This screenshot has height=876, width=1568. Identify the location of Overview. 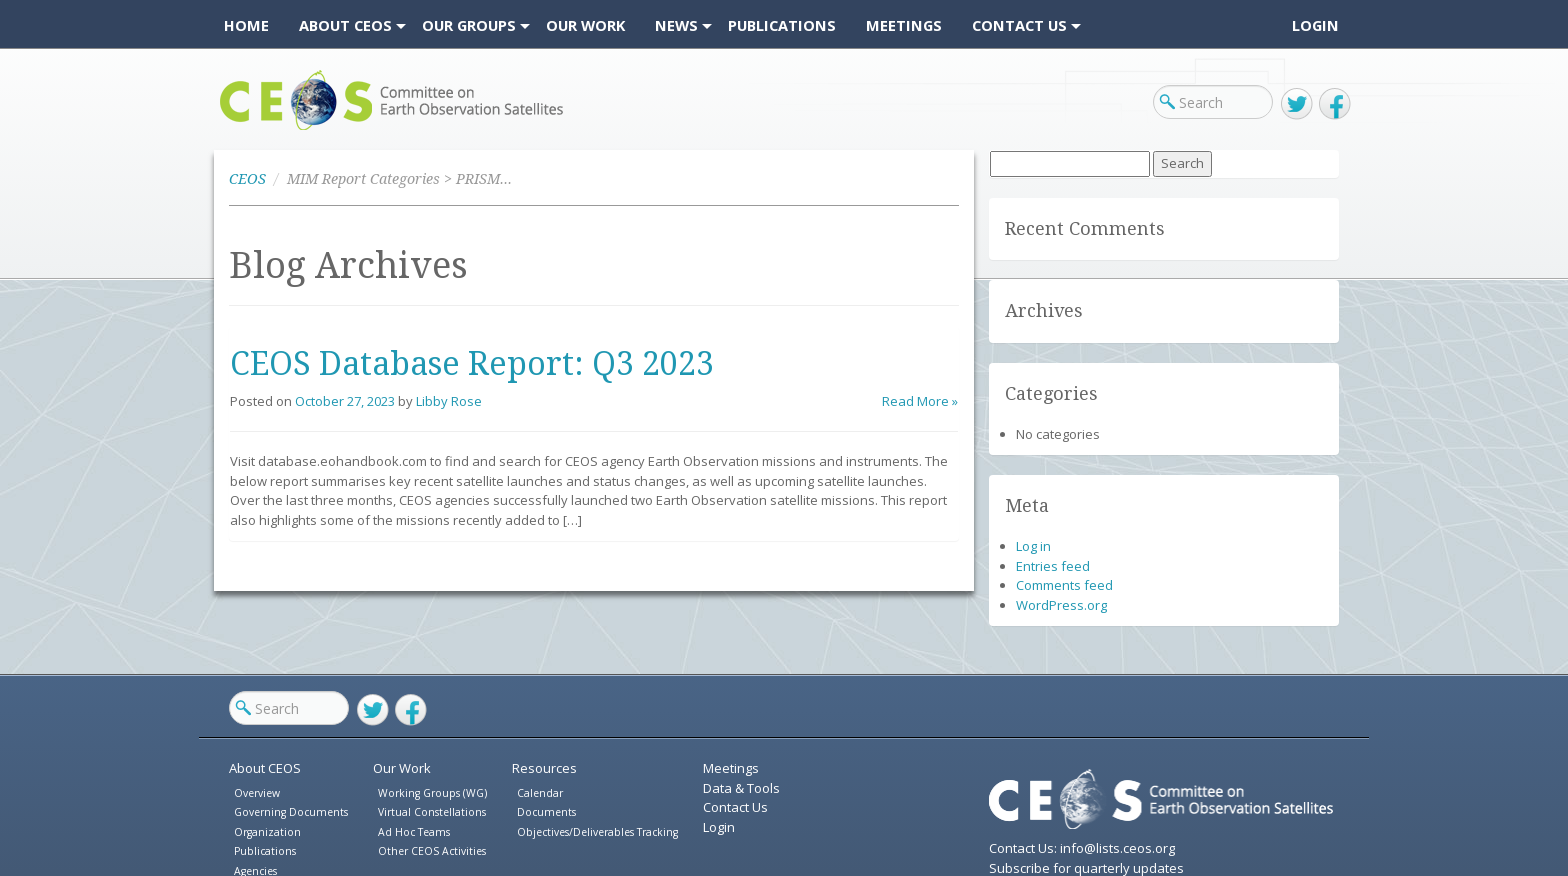
(257, 793).